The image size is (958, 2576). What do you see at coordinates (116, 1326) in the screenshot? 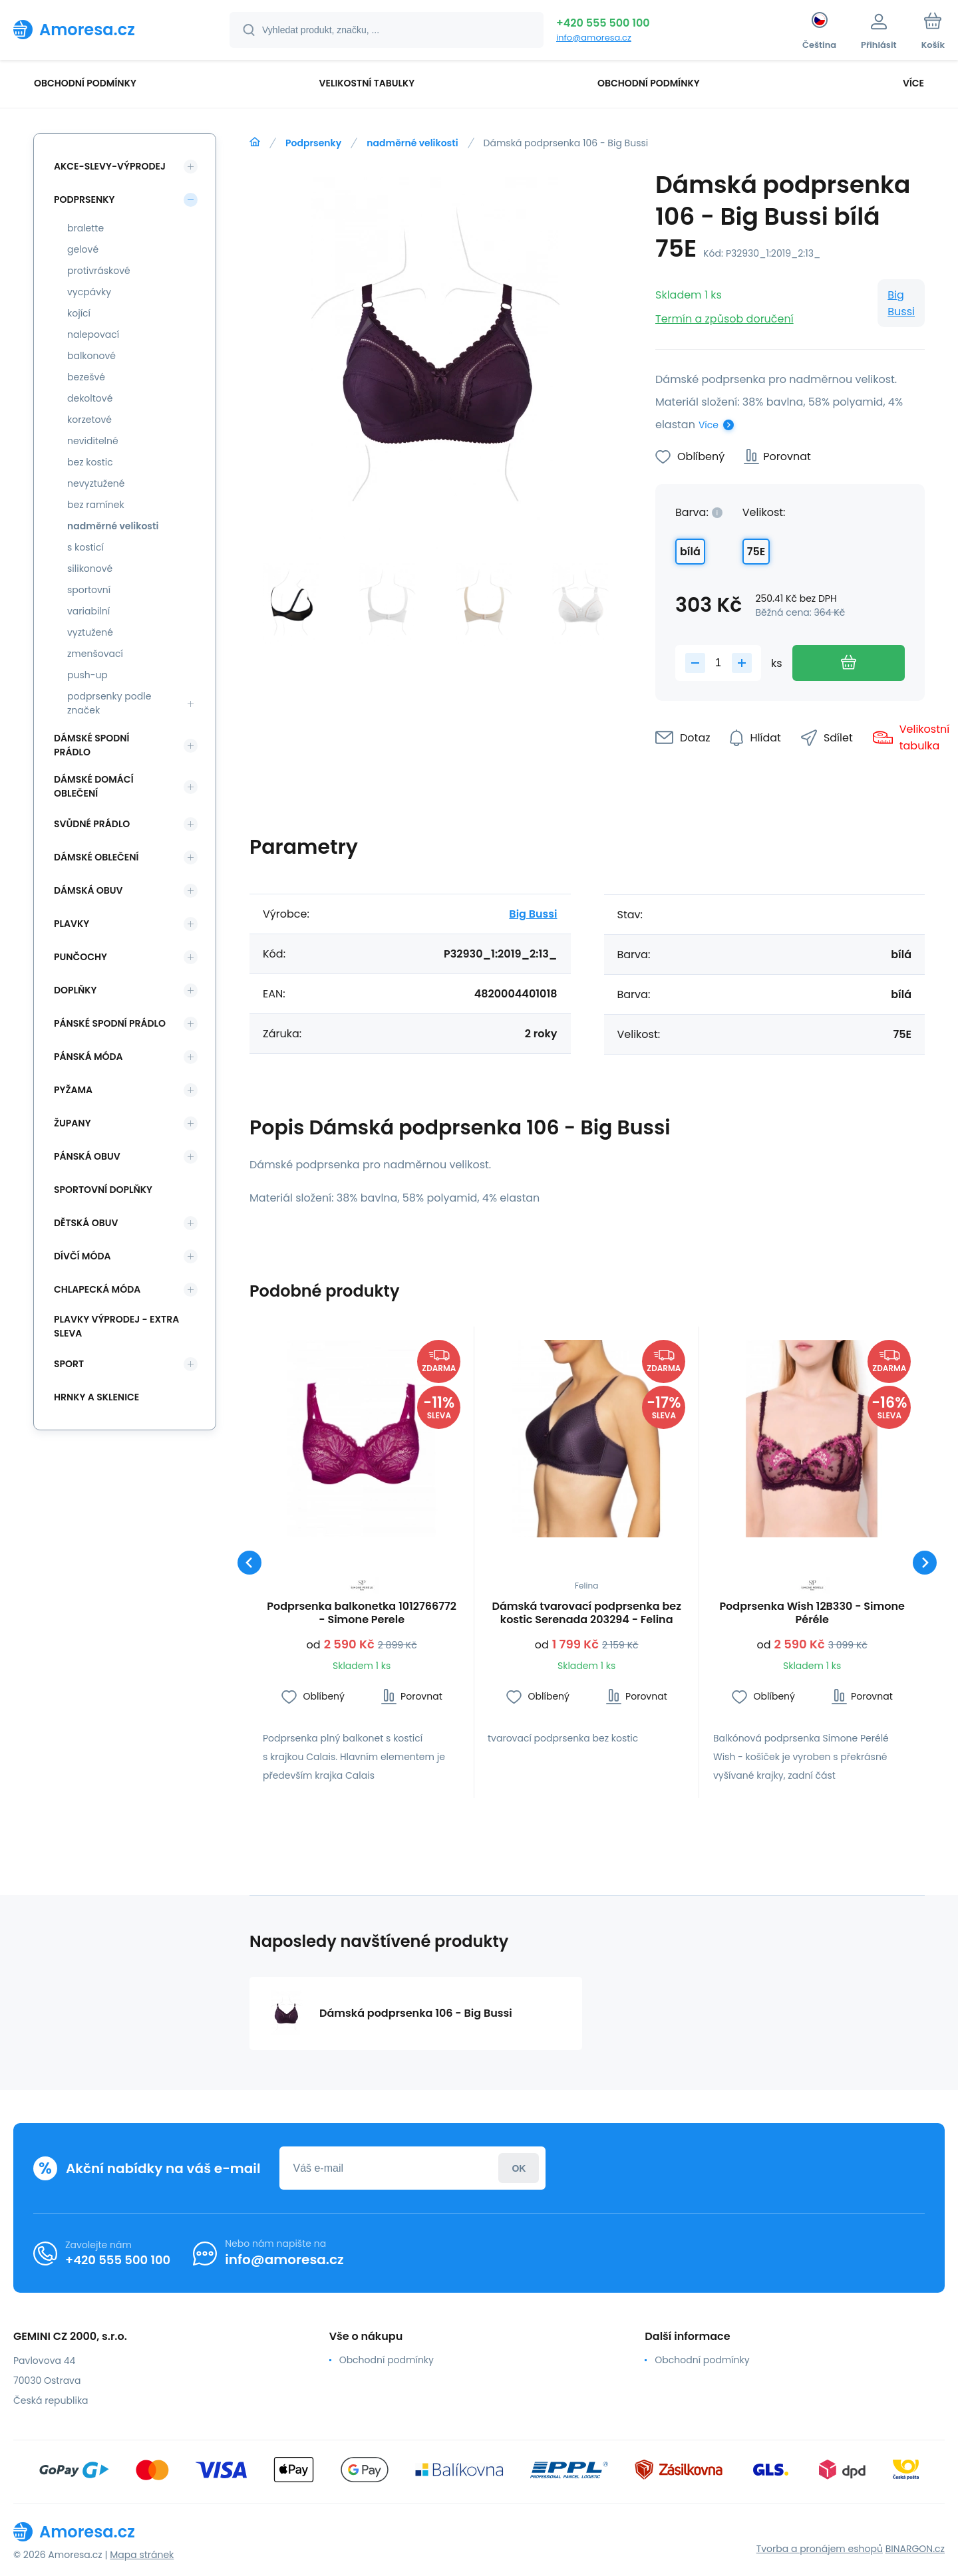
I see `Plavky VÝPRODEJ - EXTRA SLEVA` at bounding box center [116, 1326].